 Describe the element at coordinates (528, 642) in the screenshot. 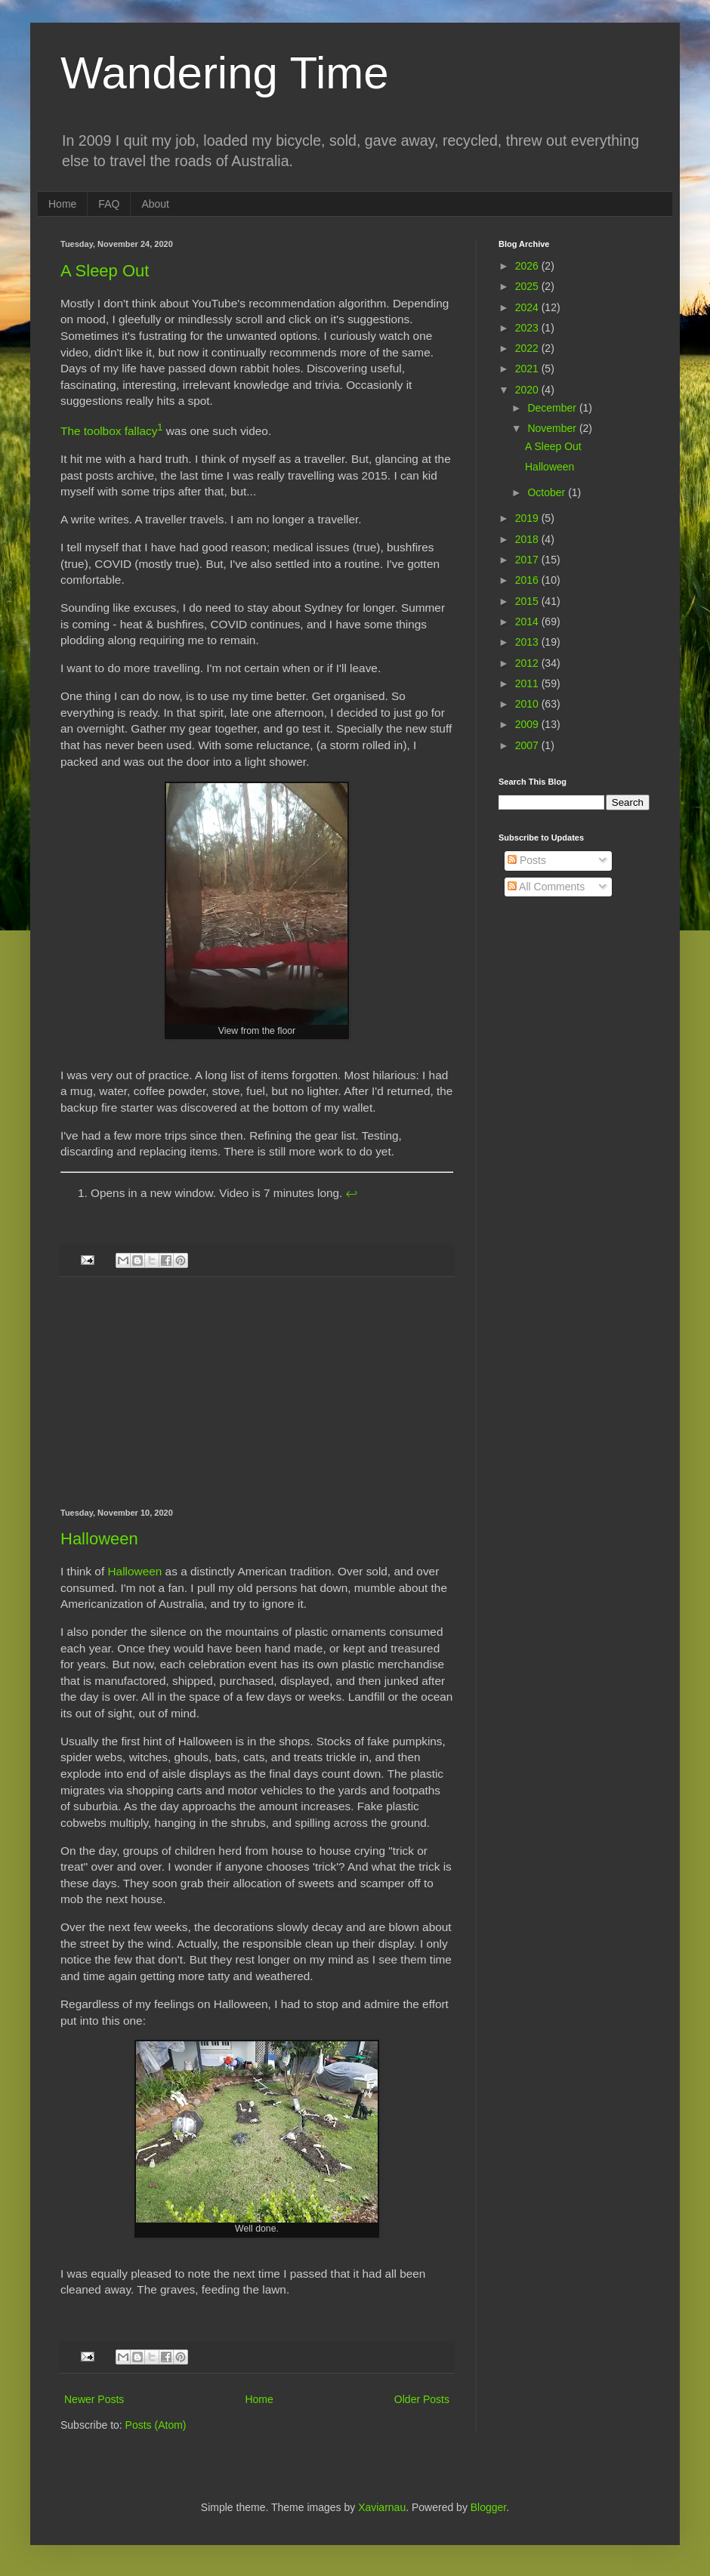

I see `2013` at that location.